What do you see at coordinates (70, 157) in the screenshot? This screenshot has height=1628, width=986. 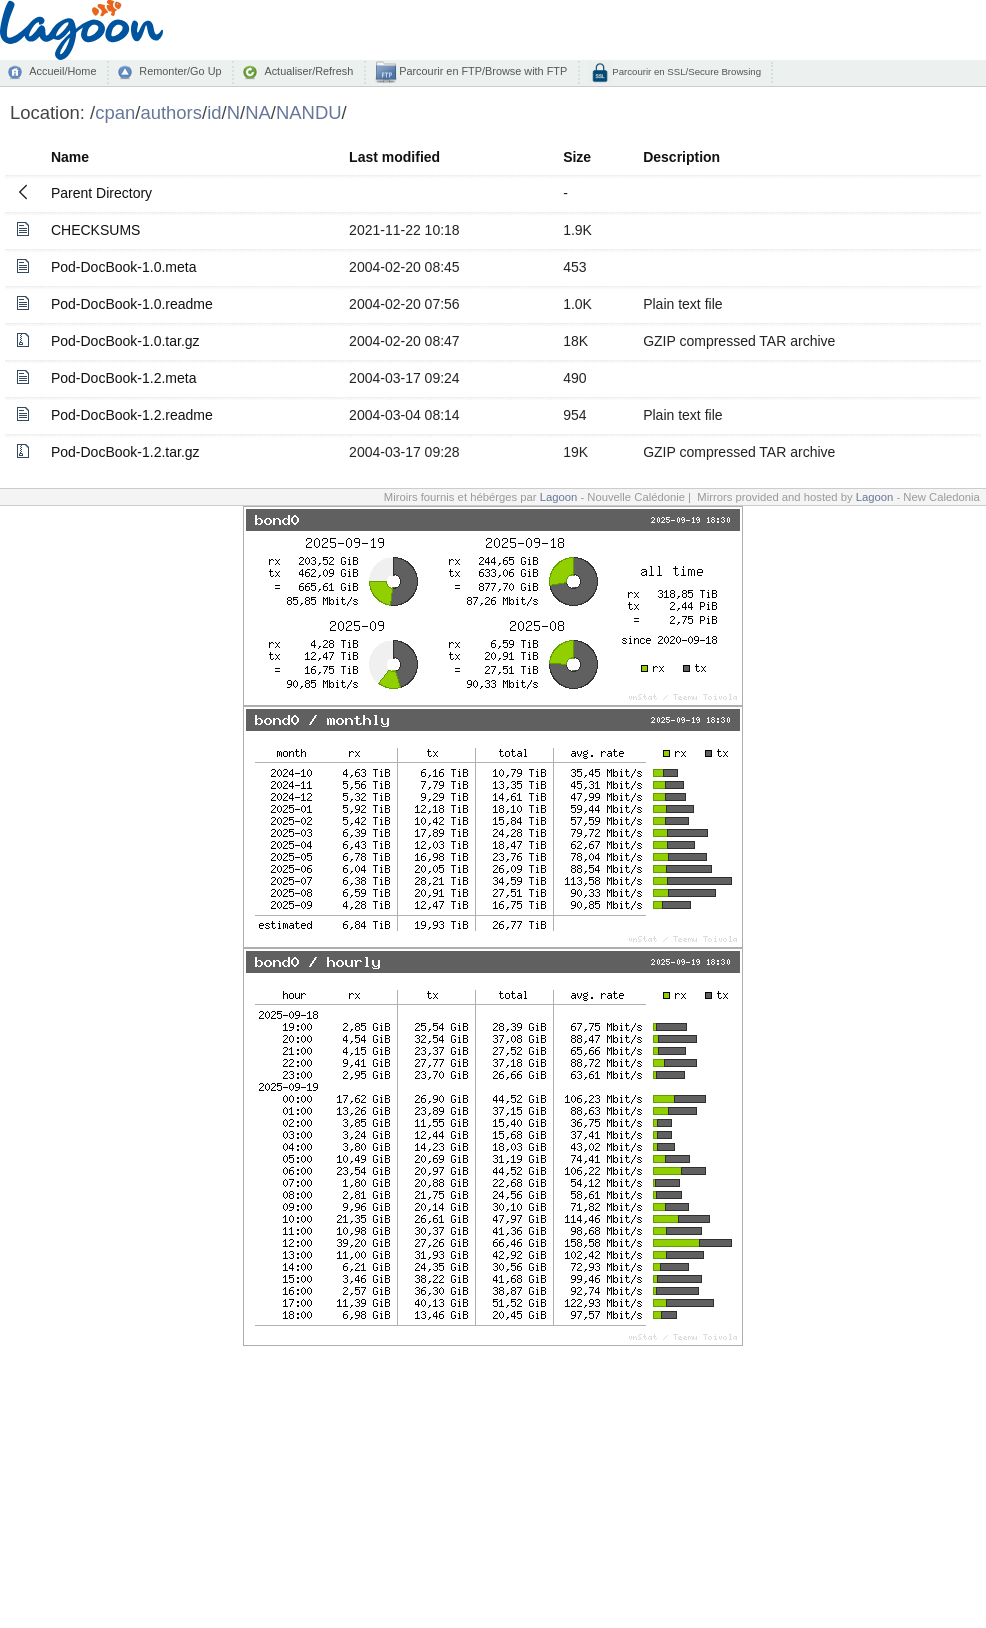 I see `Name` at bounding box center [70, 157].